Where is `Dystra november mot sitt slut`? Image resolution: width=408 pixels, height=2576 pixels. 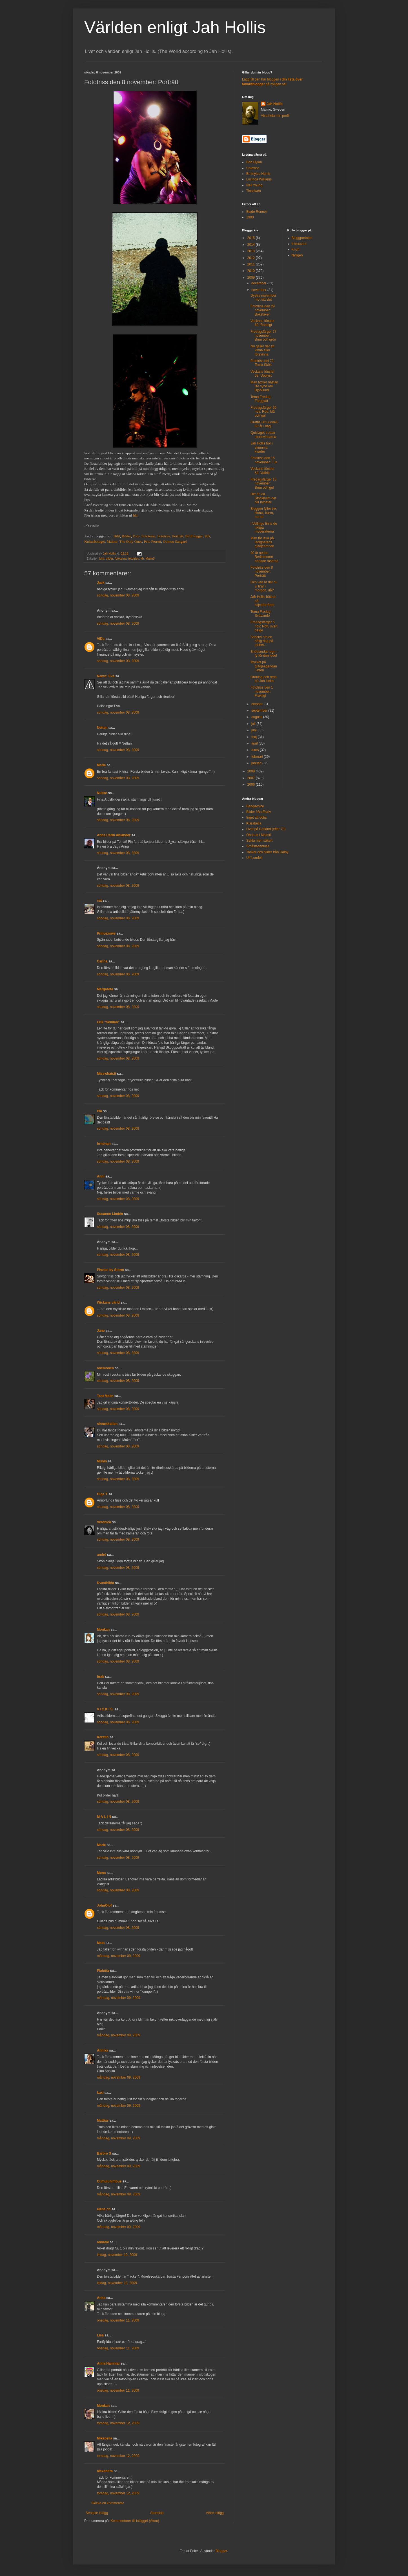 Dystra november mot sitt slut is located at coordinates (263, 297).